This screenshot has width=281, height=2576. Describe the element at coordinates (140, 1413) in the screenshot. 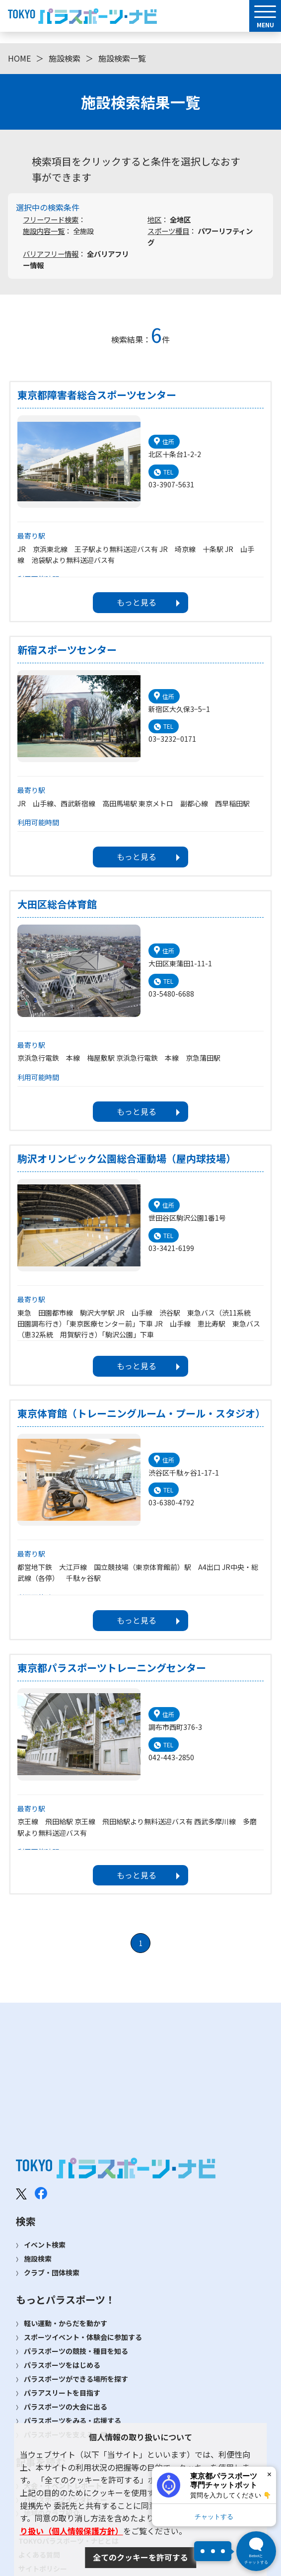

I see `東京体育館（トレーニングルーム・プール・スタジオ）` at that location.